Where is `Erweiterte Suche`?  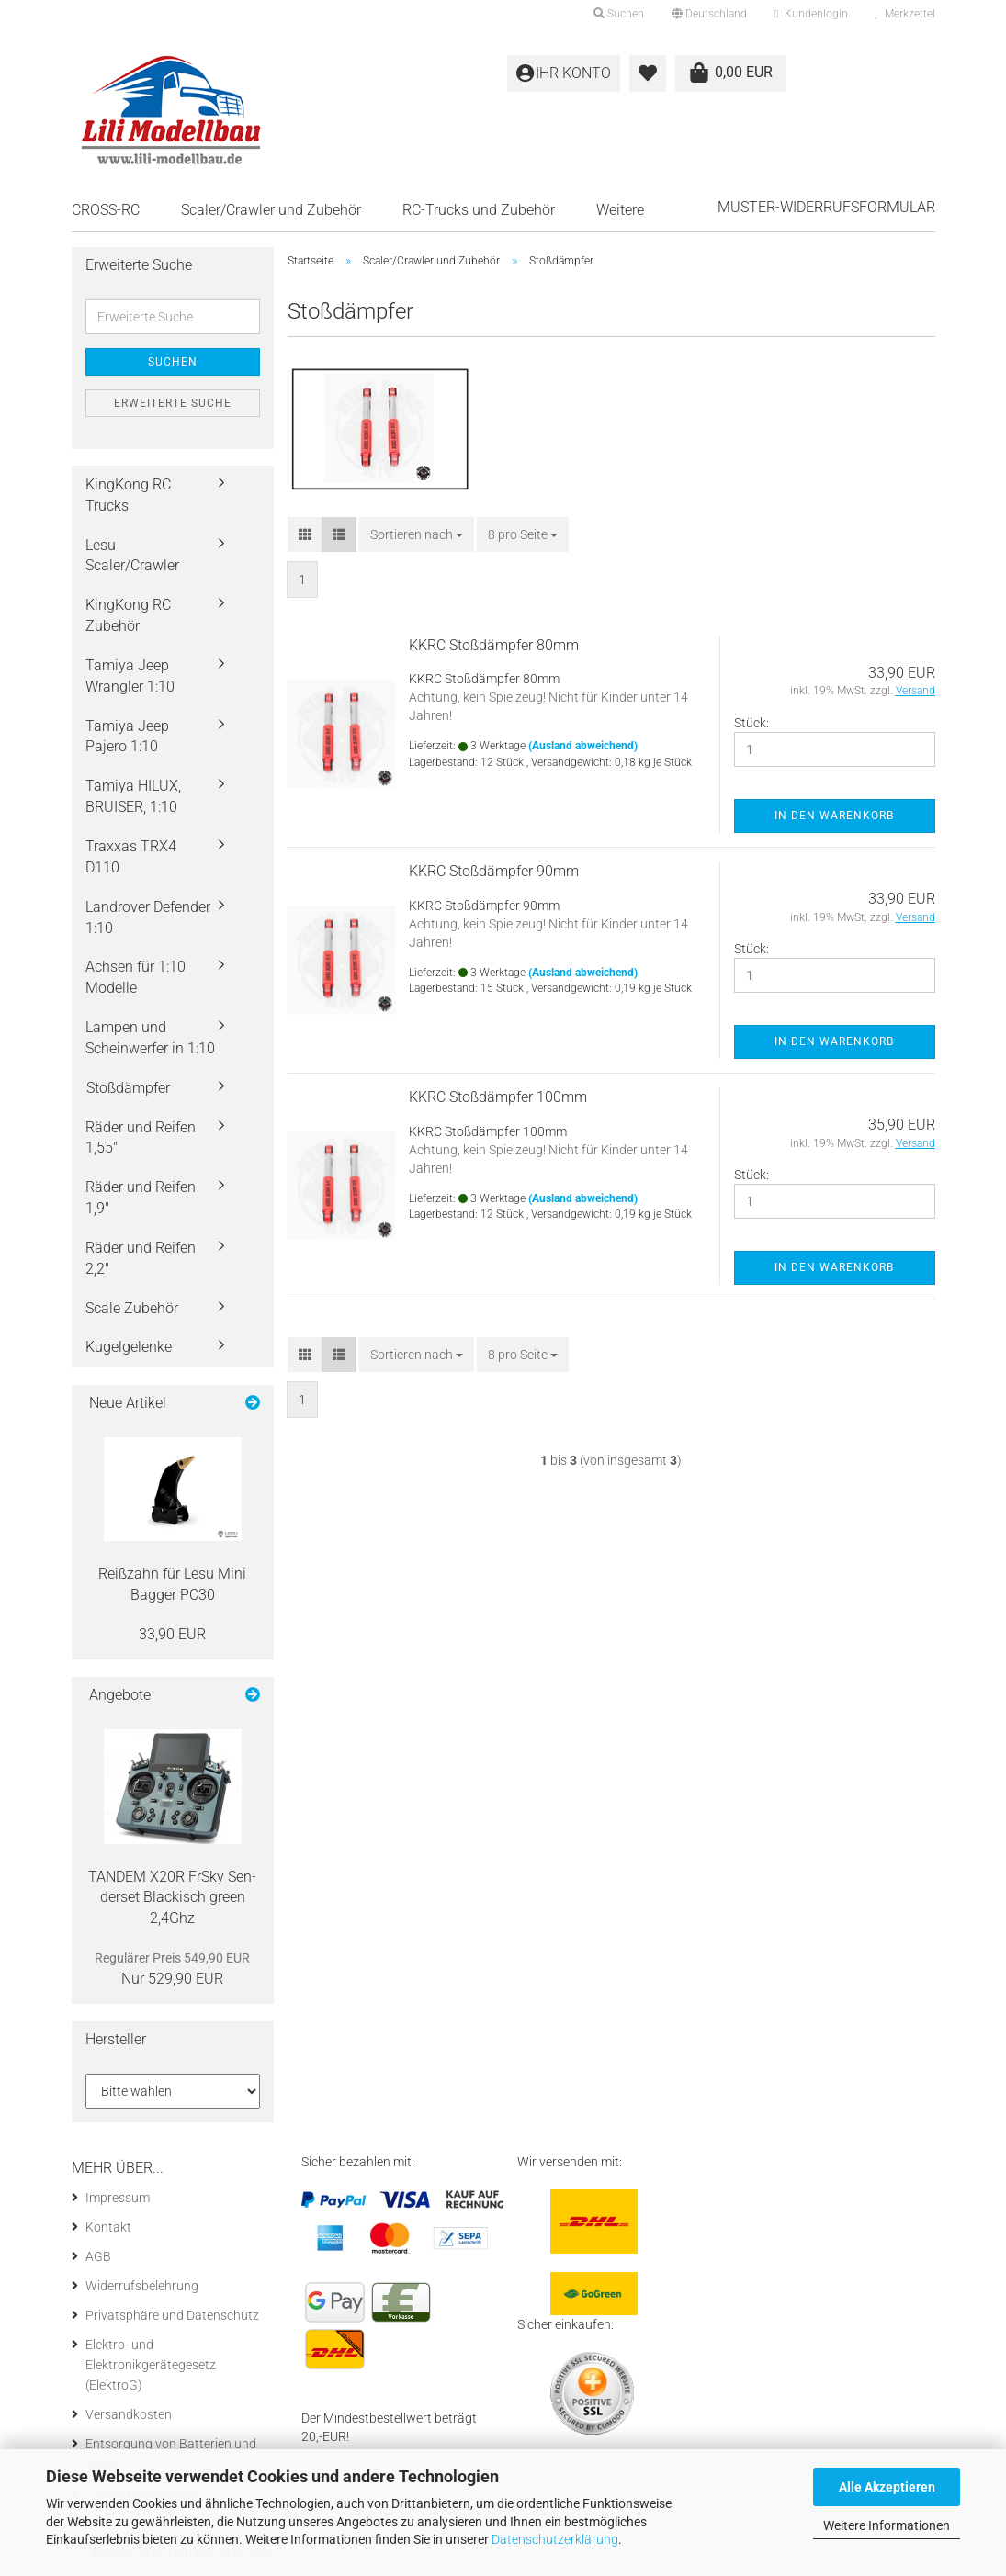
Erweiterte Suche is located at coordinates (173, 403).